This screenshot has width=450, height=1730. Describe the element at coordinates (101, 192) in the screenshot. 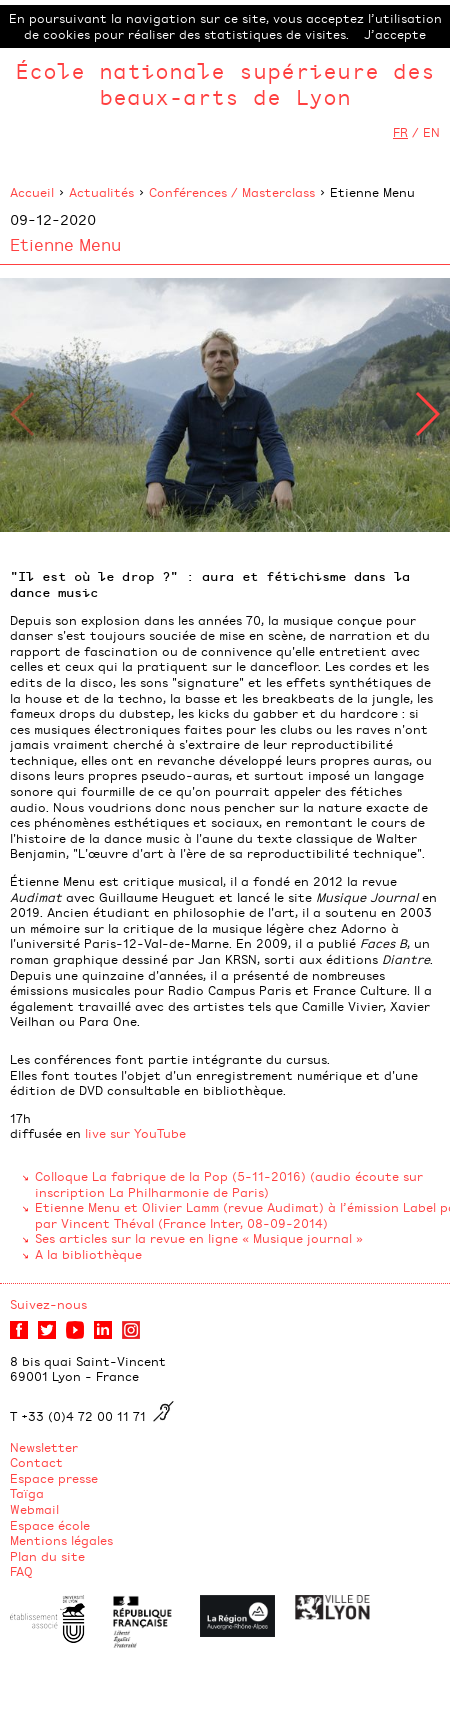

I see `Actualités` at that location.